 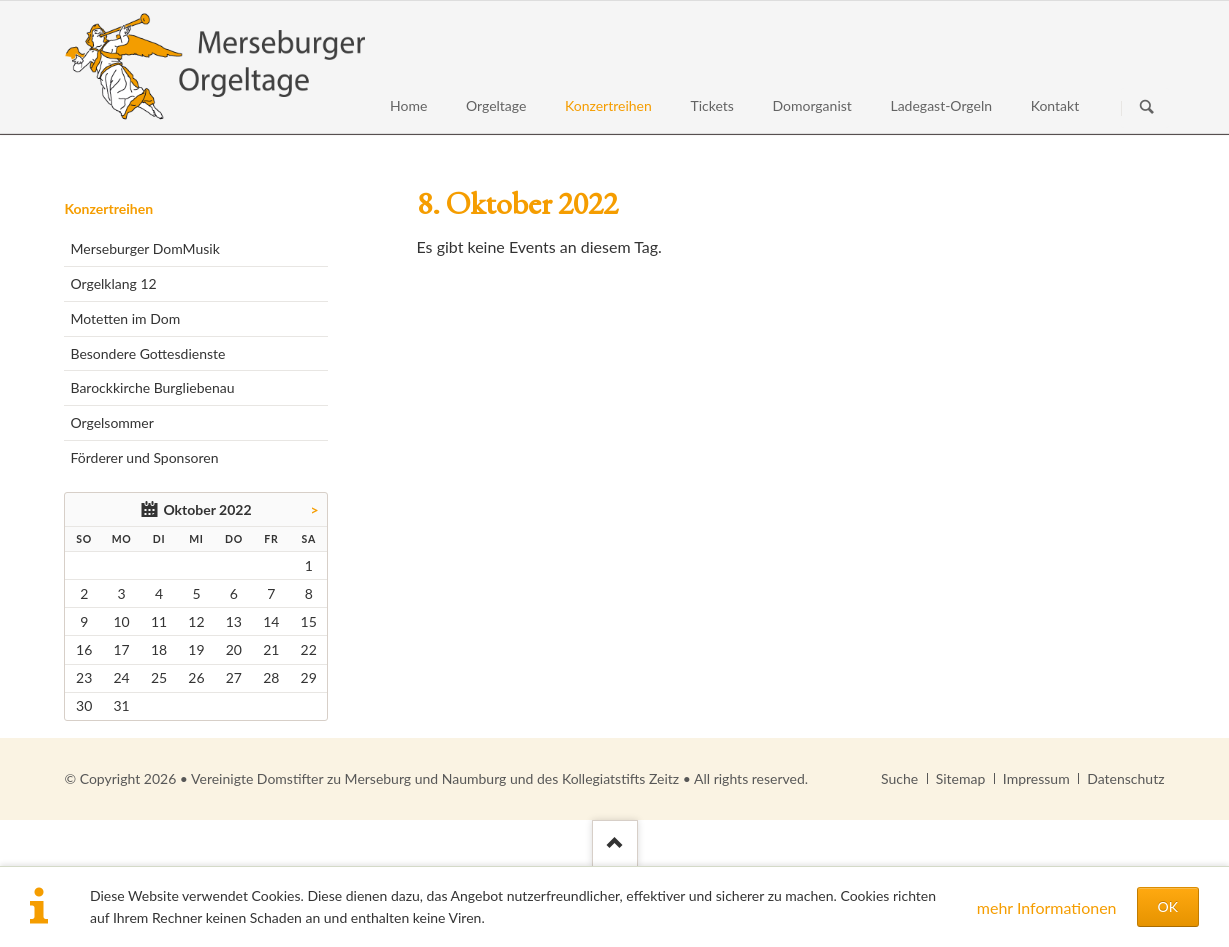 What do you see at coordinates (111, 422) in the screenshot?
I see `Orgelsommer` at bounding box center [111, 422].